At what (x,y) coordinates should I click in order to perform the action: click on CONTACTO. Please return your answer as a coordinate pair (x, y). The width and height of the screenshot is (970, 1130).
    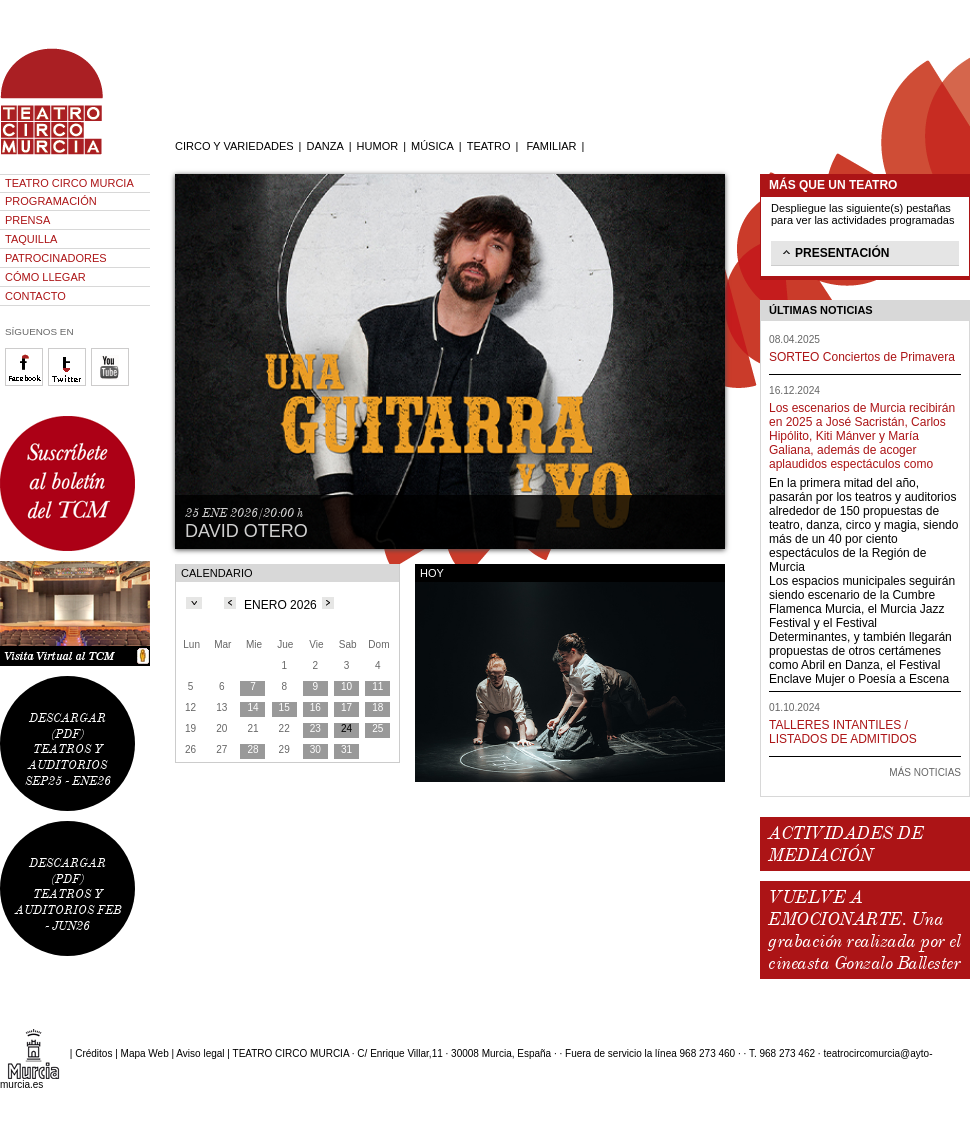
    Looking at the image, I should click on (35, 296).